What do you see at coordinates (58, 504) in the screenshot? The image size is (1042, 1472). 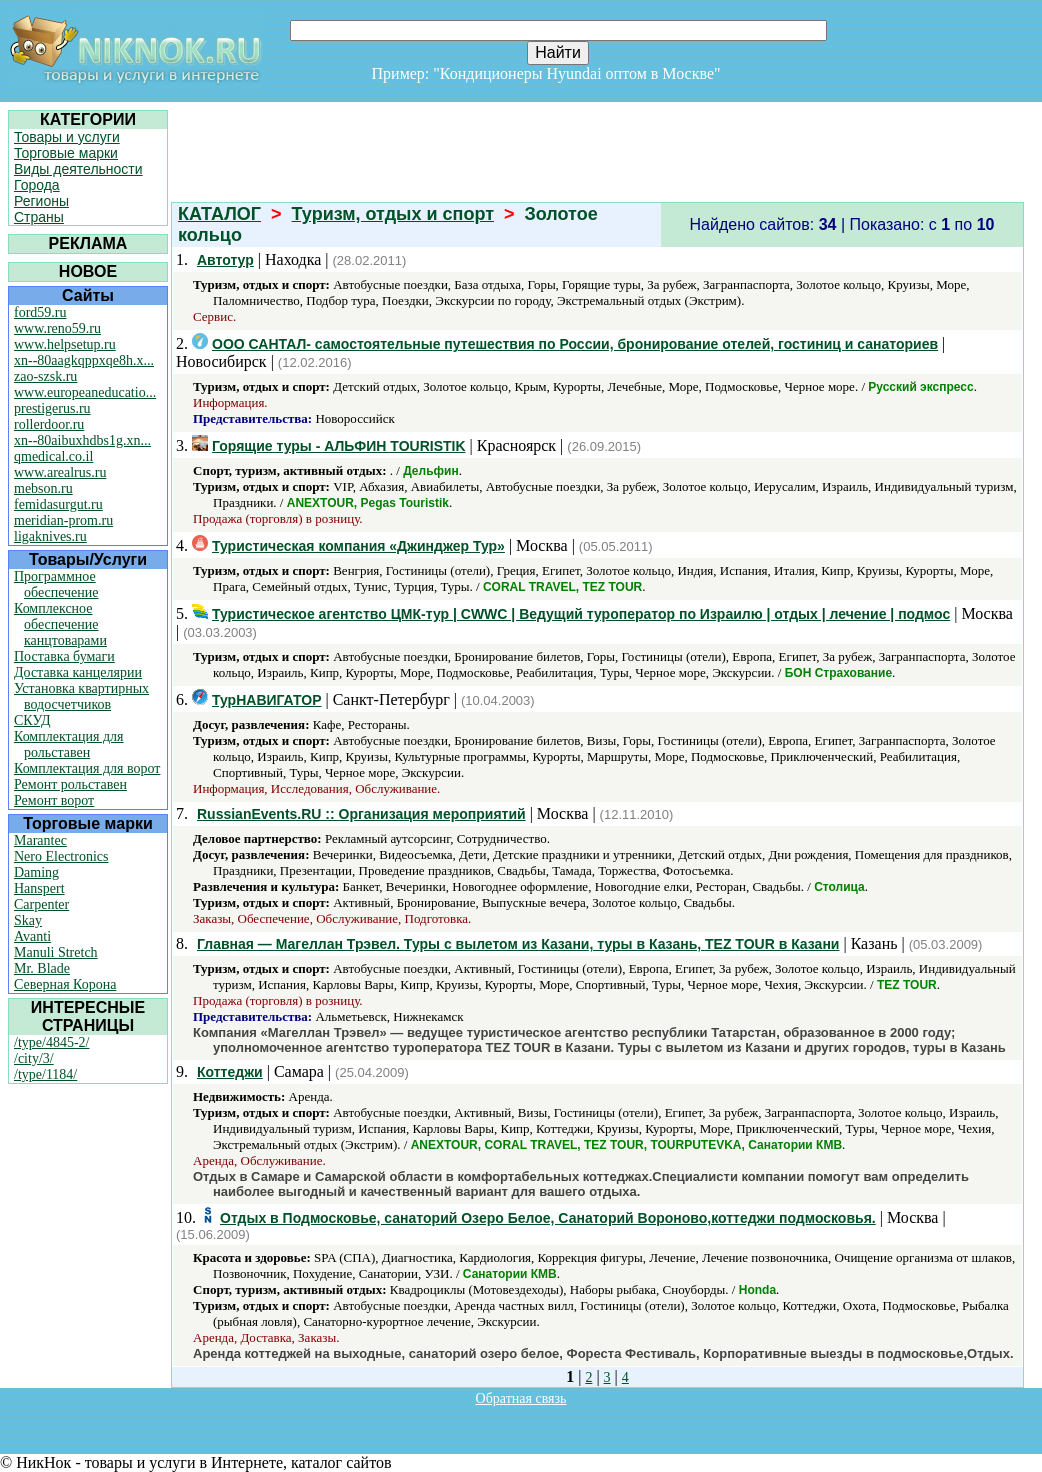 I see `femidasurgut.ru` at bounding box center [58, 504].